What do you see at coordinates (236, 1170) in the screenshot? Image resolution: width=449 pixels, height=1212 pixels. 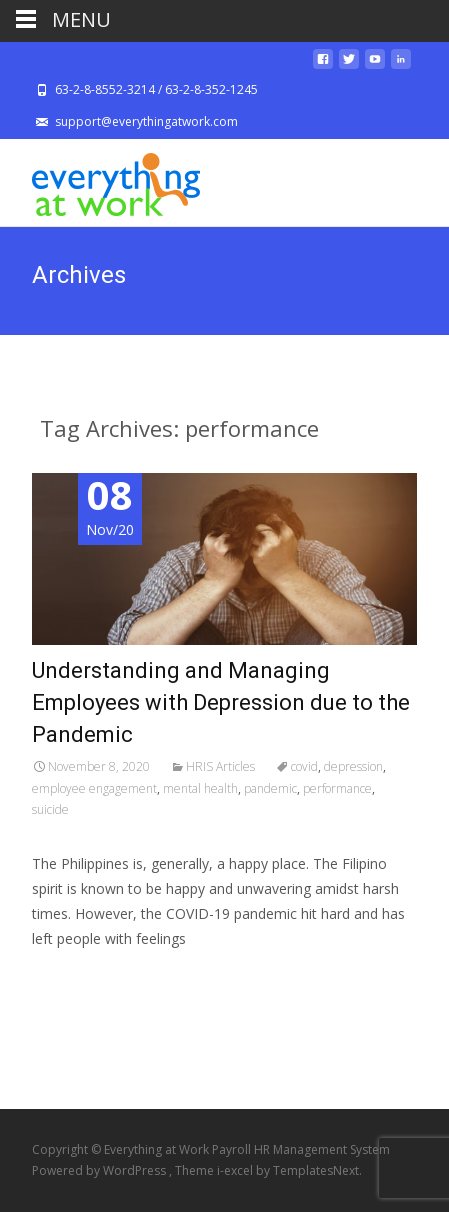 I see `i-excel` at bounding box center [236, 1170].